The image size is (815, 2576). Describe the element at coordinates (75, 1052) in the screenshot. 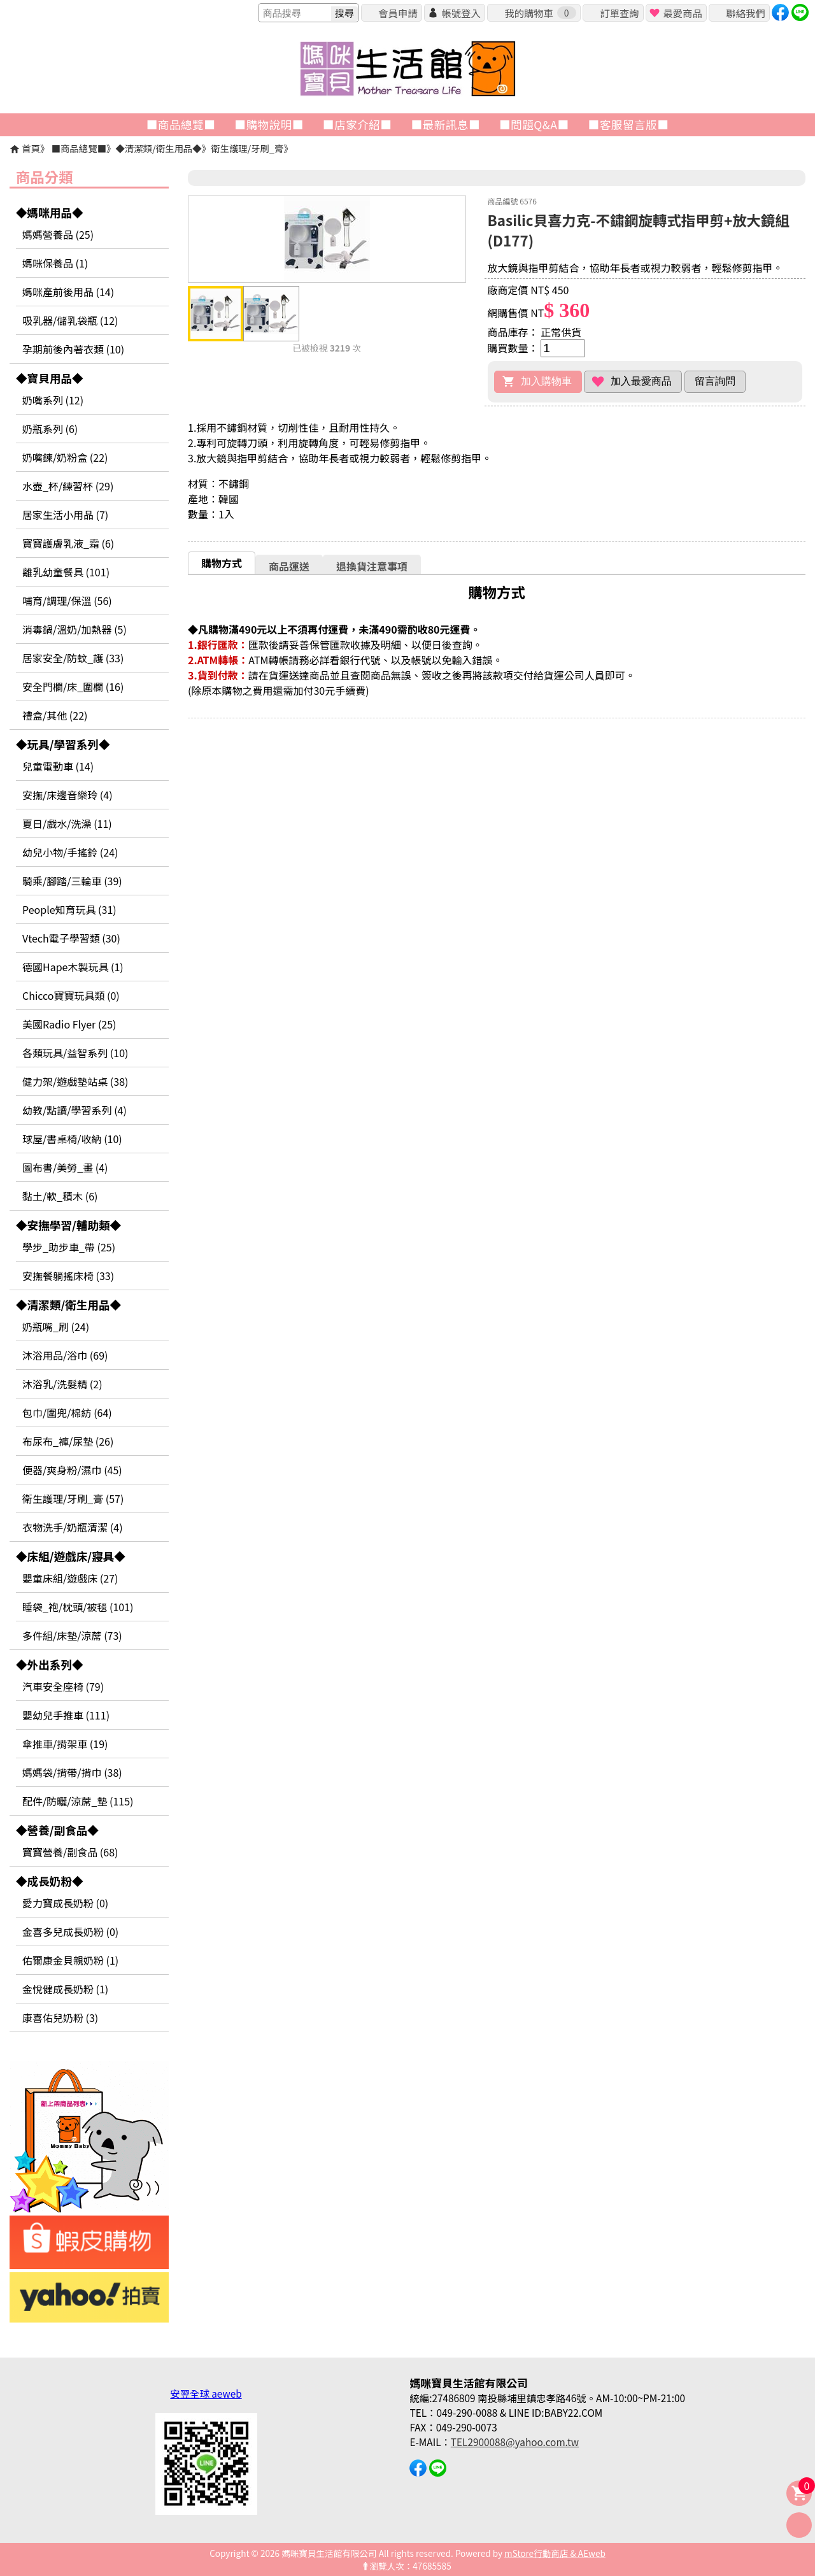

I see `各類玩具/益智系列 (10)` at that location.